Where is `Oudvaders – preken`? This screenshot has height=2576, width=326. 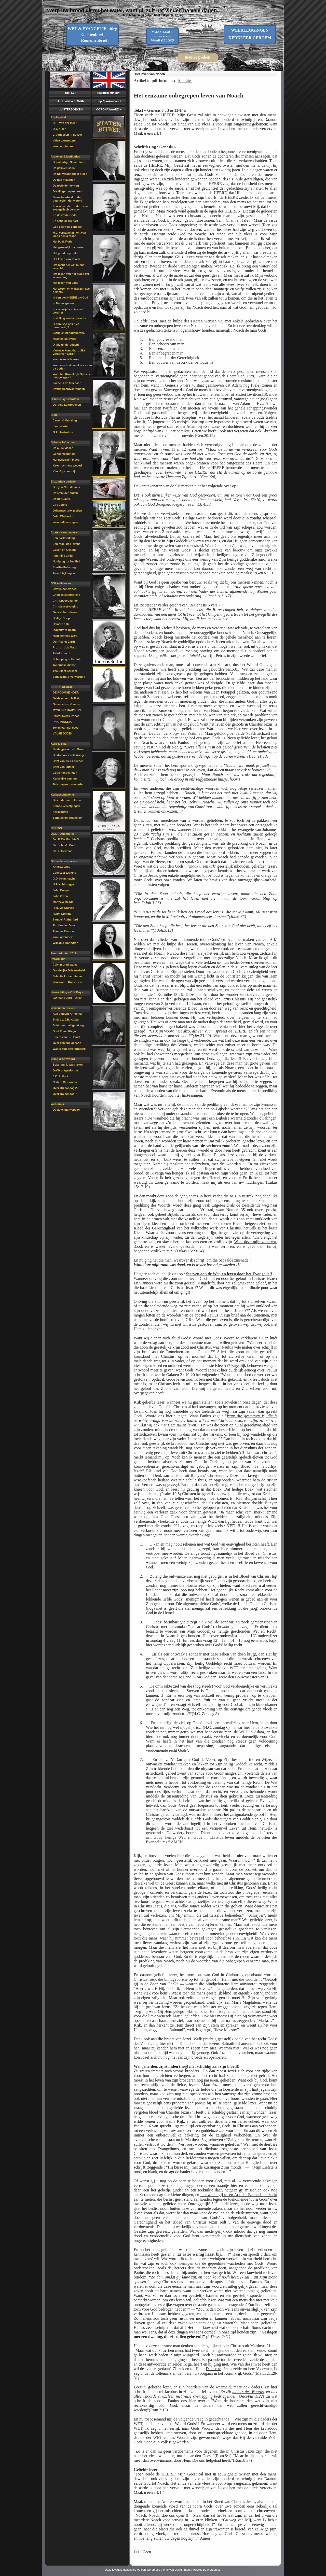 Oudvaders – preken is located at coordinates (64, 861).